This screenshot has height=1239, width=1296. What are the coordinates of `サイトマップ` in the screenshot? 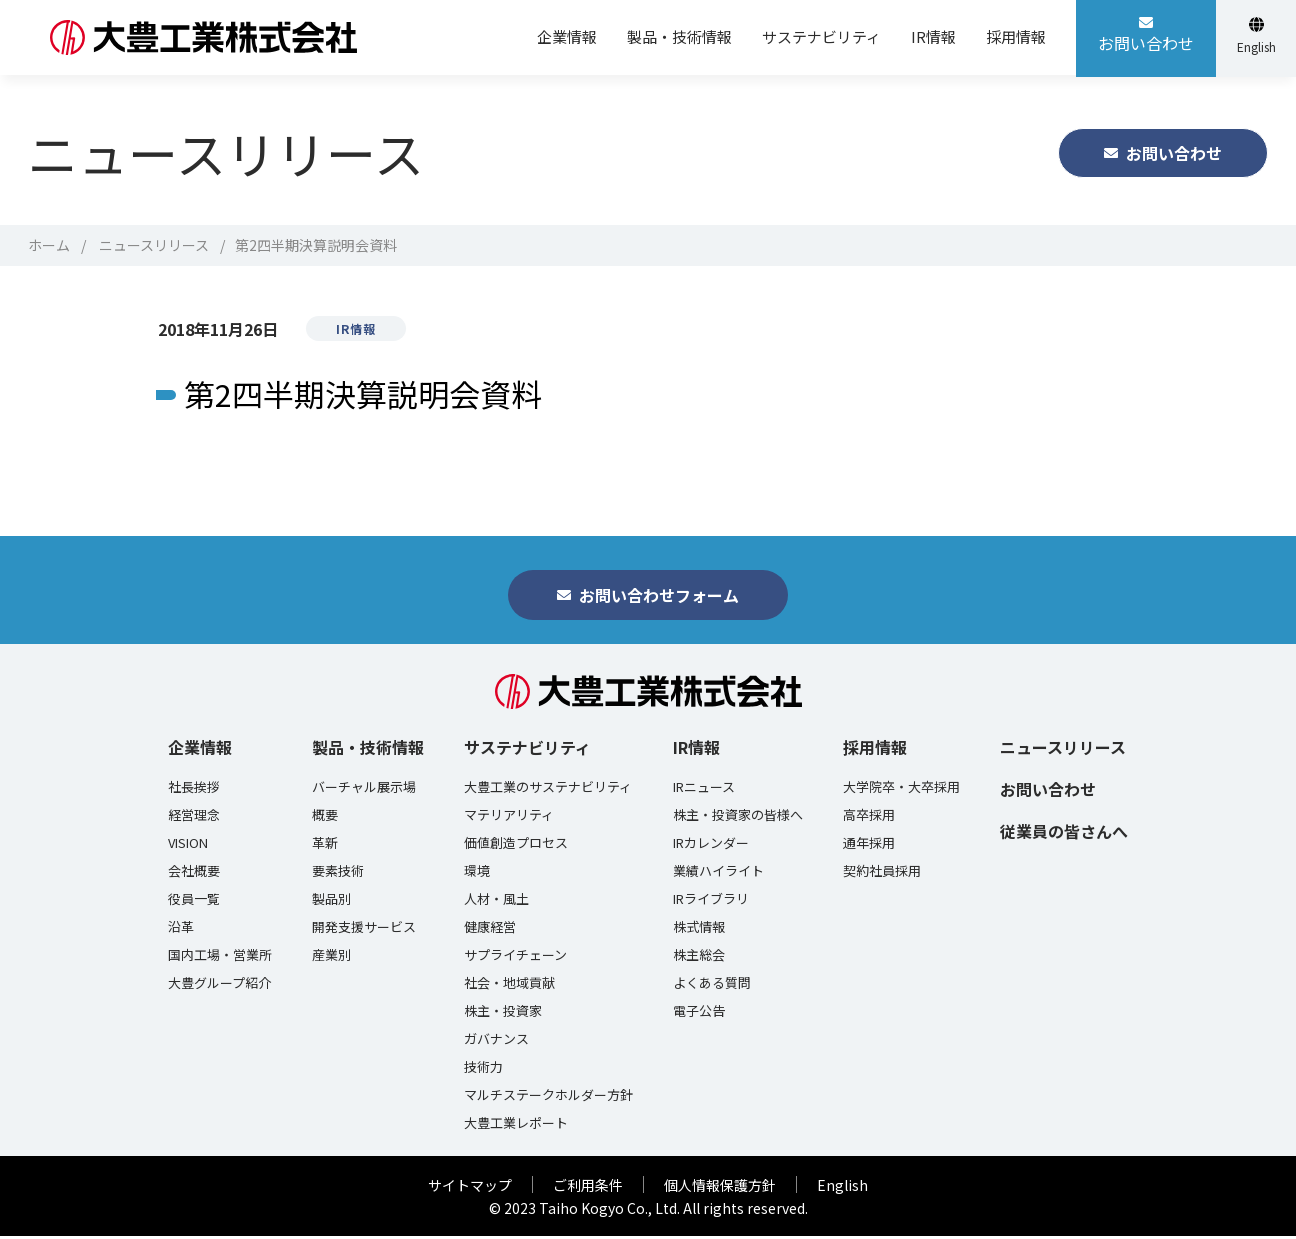 It's located at (470, 1188).